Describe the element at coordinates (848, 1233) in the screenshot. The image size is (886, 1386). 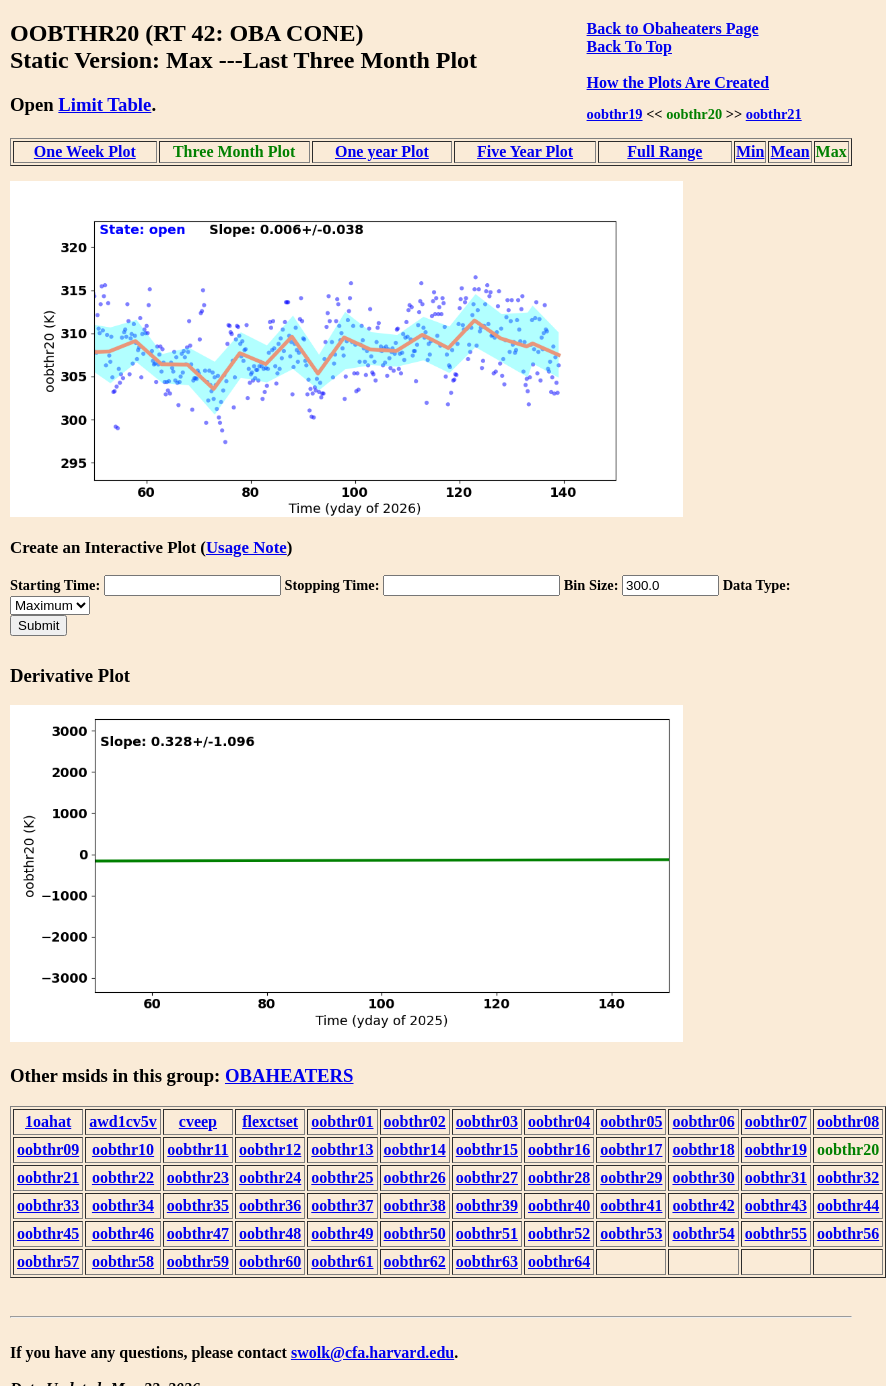
I see `oobthr56` at that location.